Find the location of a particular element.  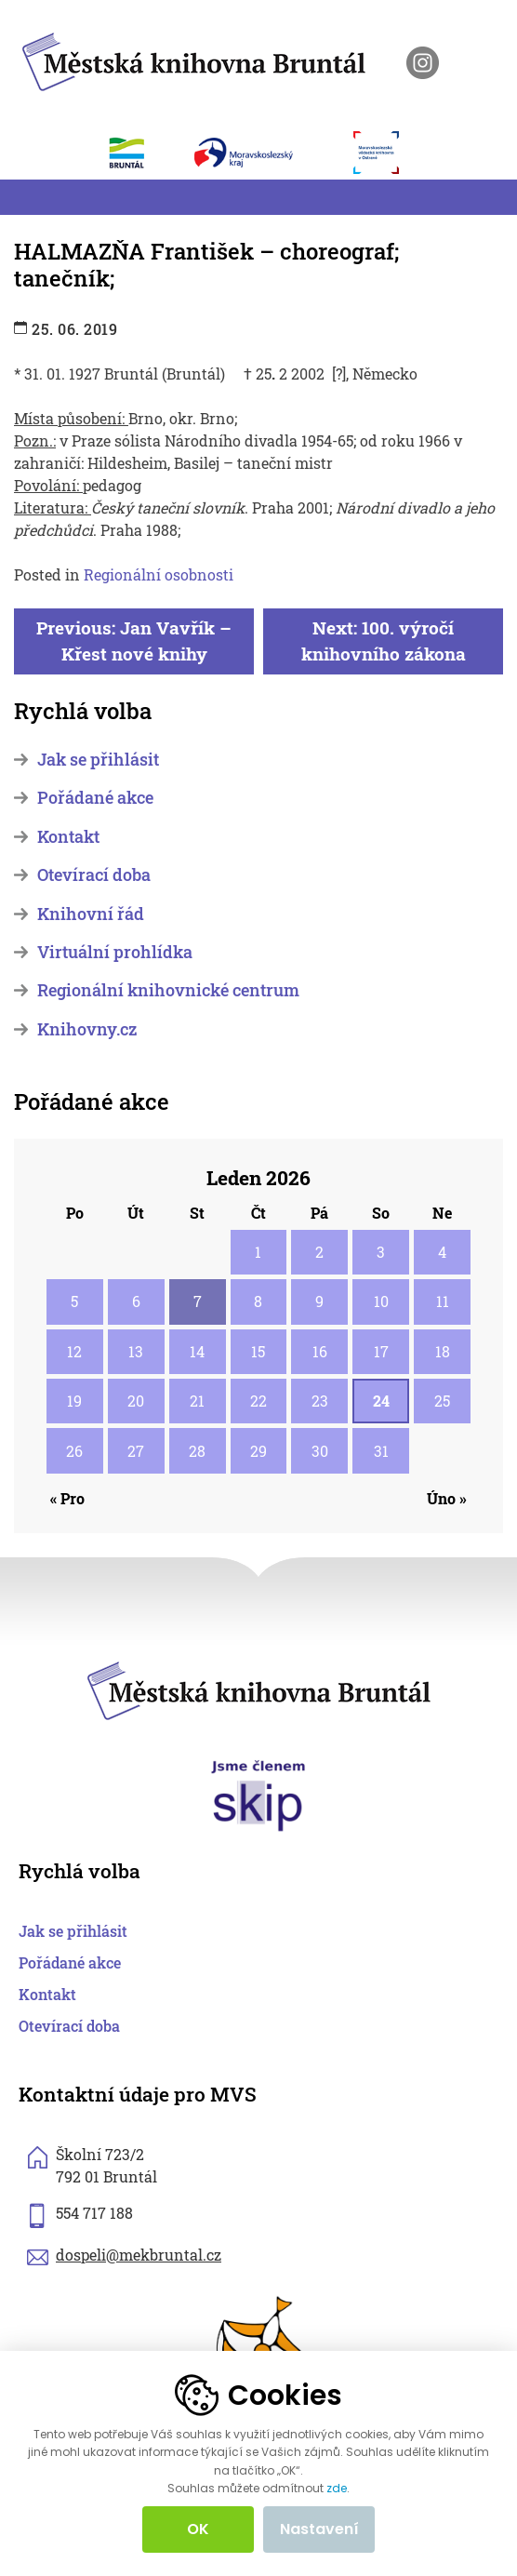

[otevřít web města Bruntál] is located at coordinates (137, 153).